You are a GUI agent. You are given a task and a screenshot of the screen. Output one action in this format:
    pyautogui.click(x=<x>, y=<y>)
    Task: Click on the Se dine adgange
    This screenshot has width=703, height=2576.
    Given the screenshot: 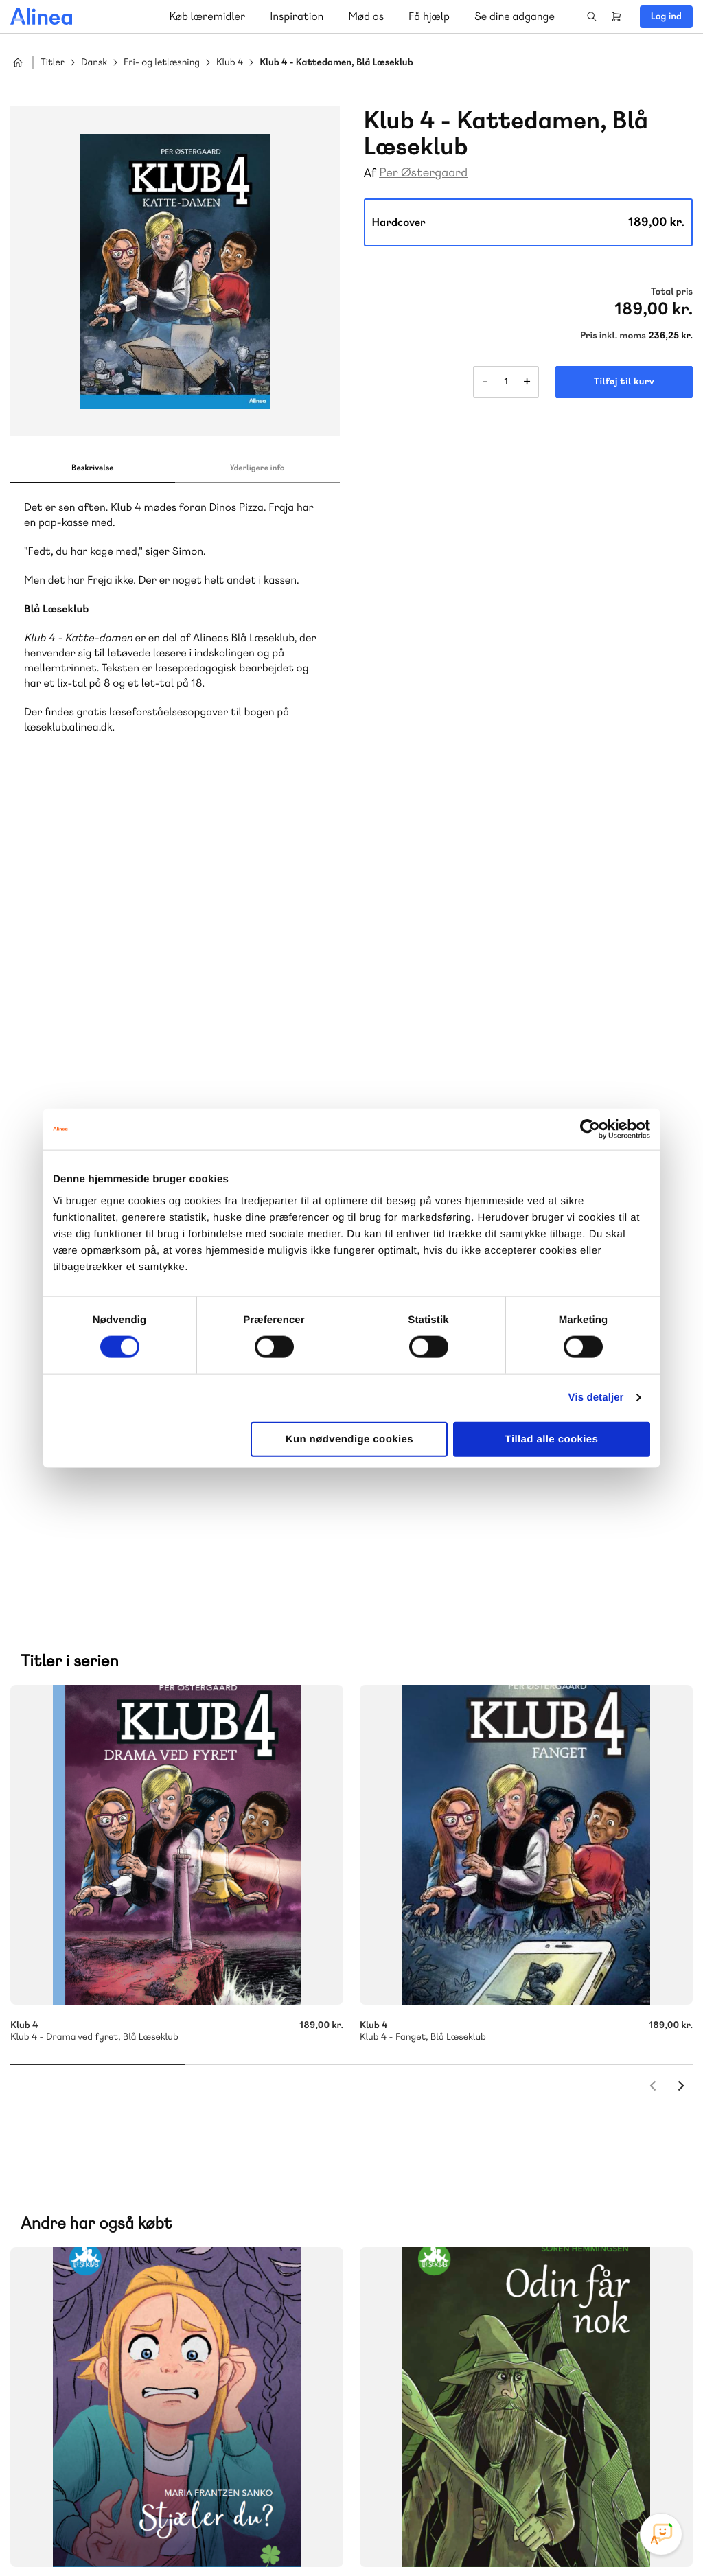 What is the action you would take?
    pyautogui.click(x=514, y=16)
    